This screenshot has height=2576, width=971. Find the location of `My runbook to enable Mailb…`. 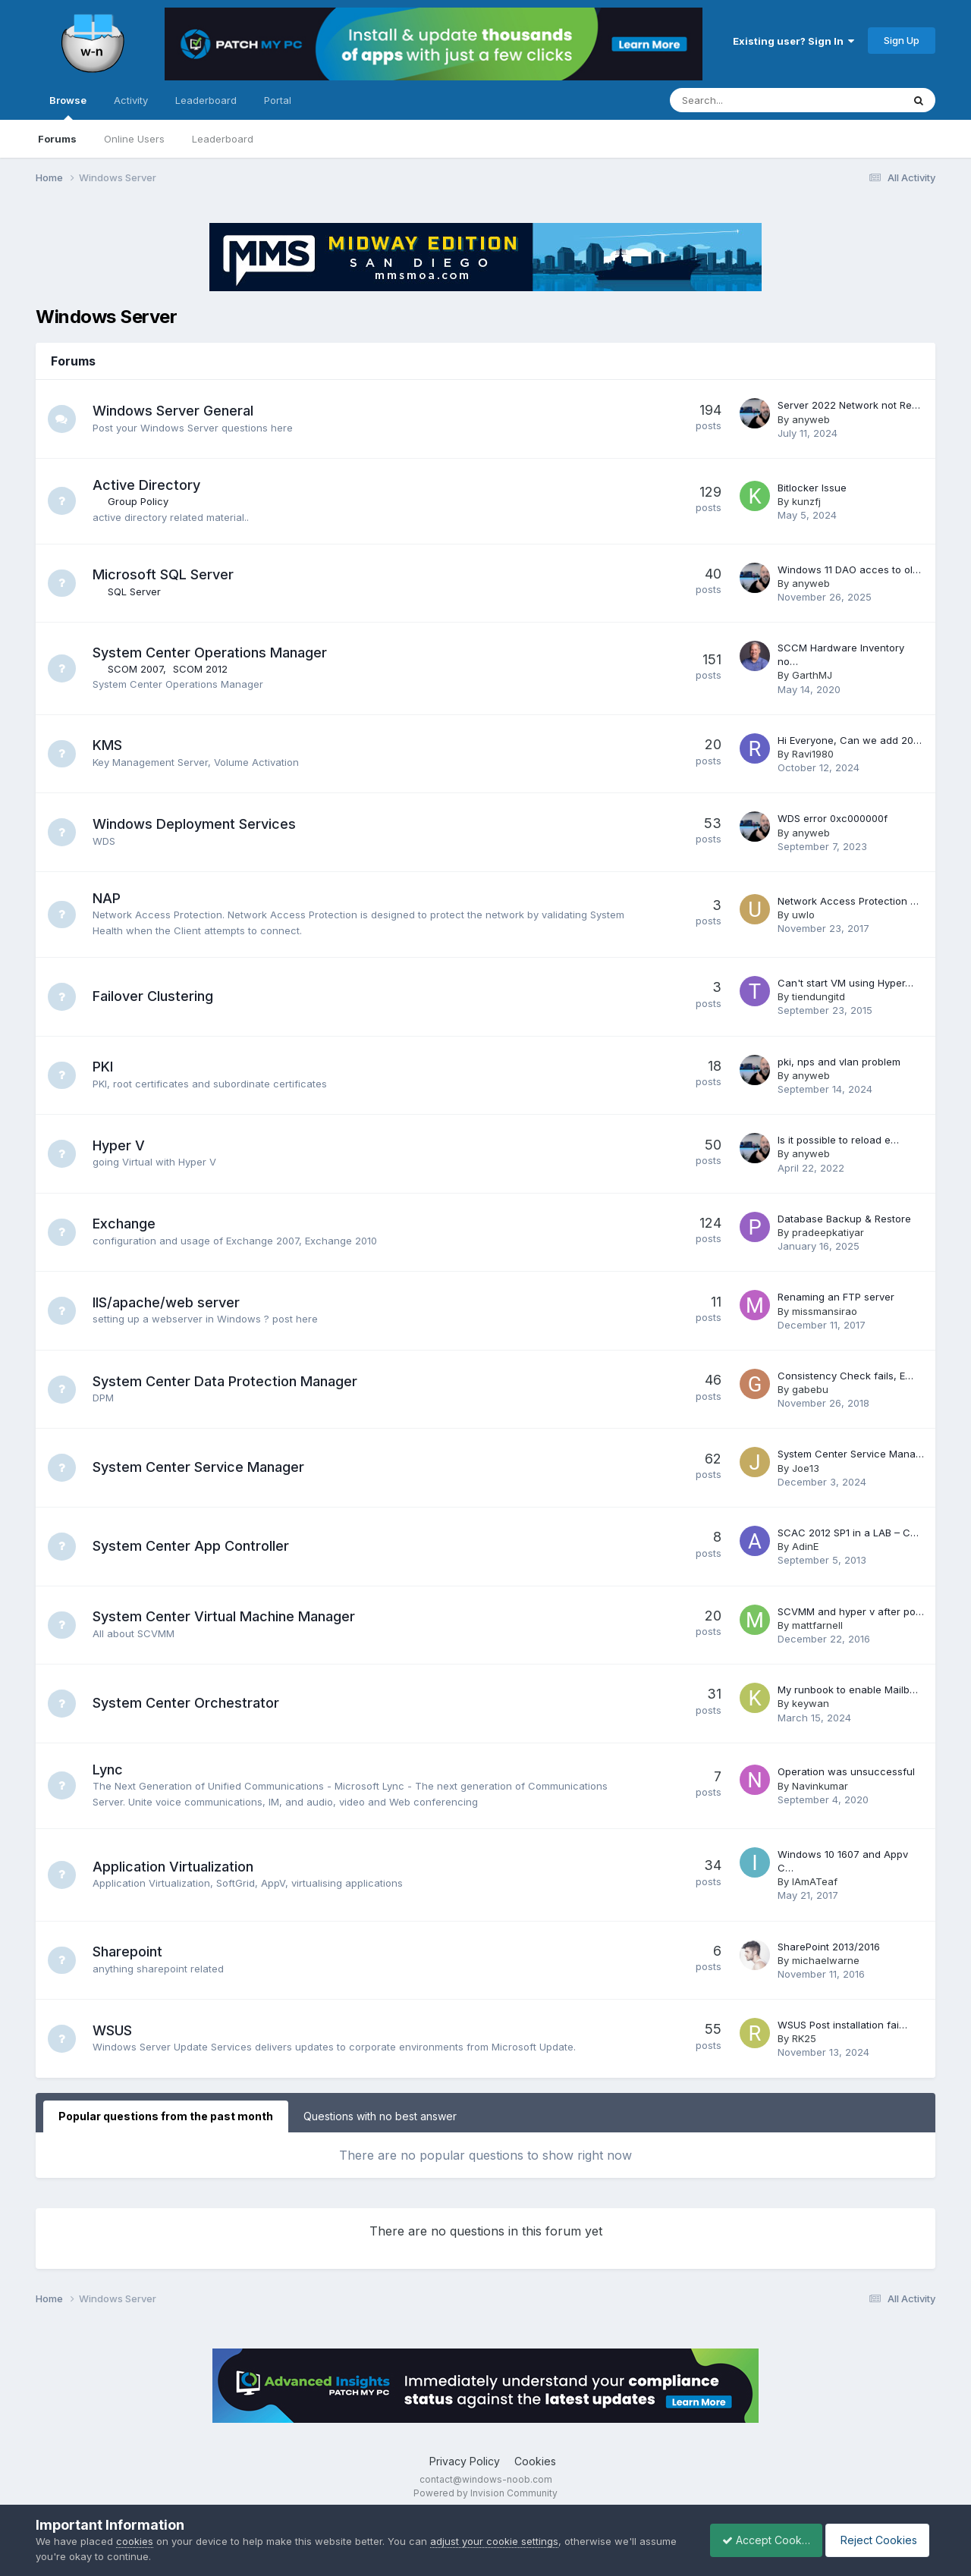

My runbook to enable Mailb… is located at coordinates (848, 1689).